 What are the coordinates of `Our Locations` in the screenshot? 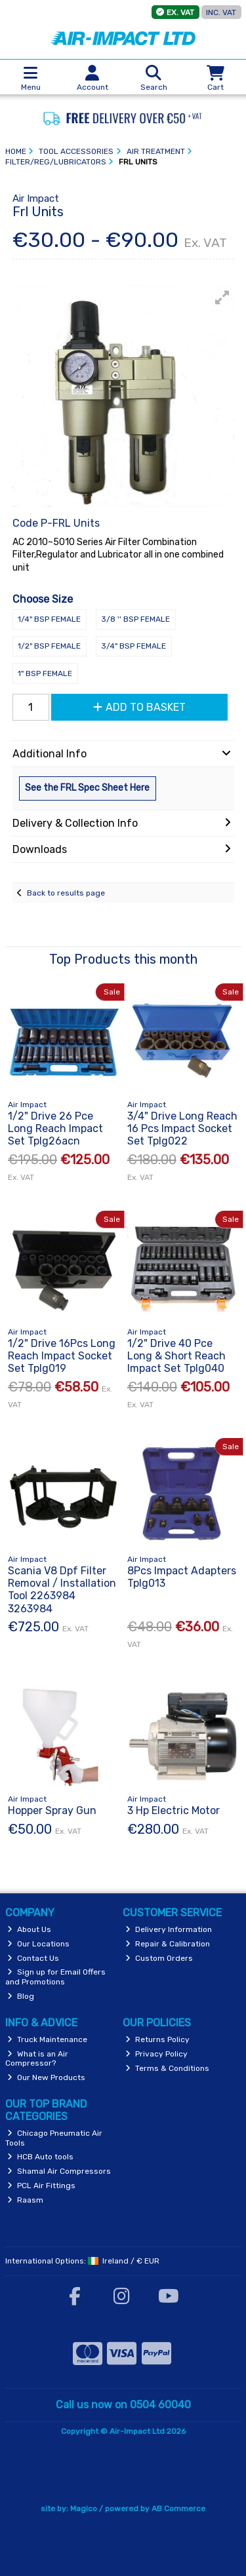 It's located at (38, 1943).